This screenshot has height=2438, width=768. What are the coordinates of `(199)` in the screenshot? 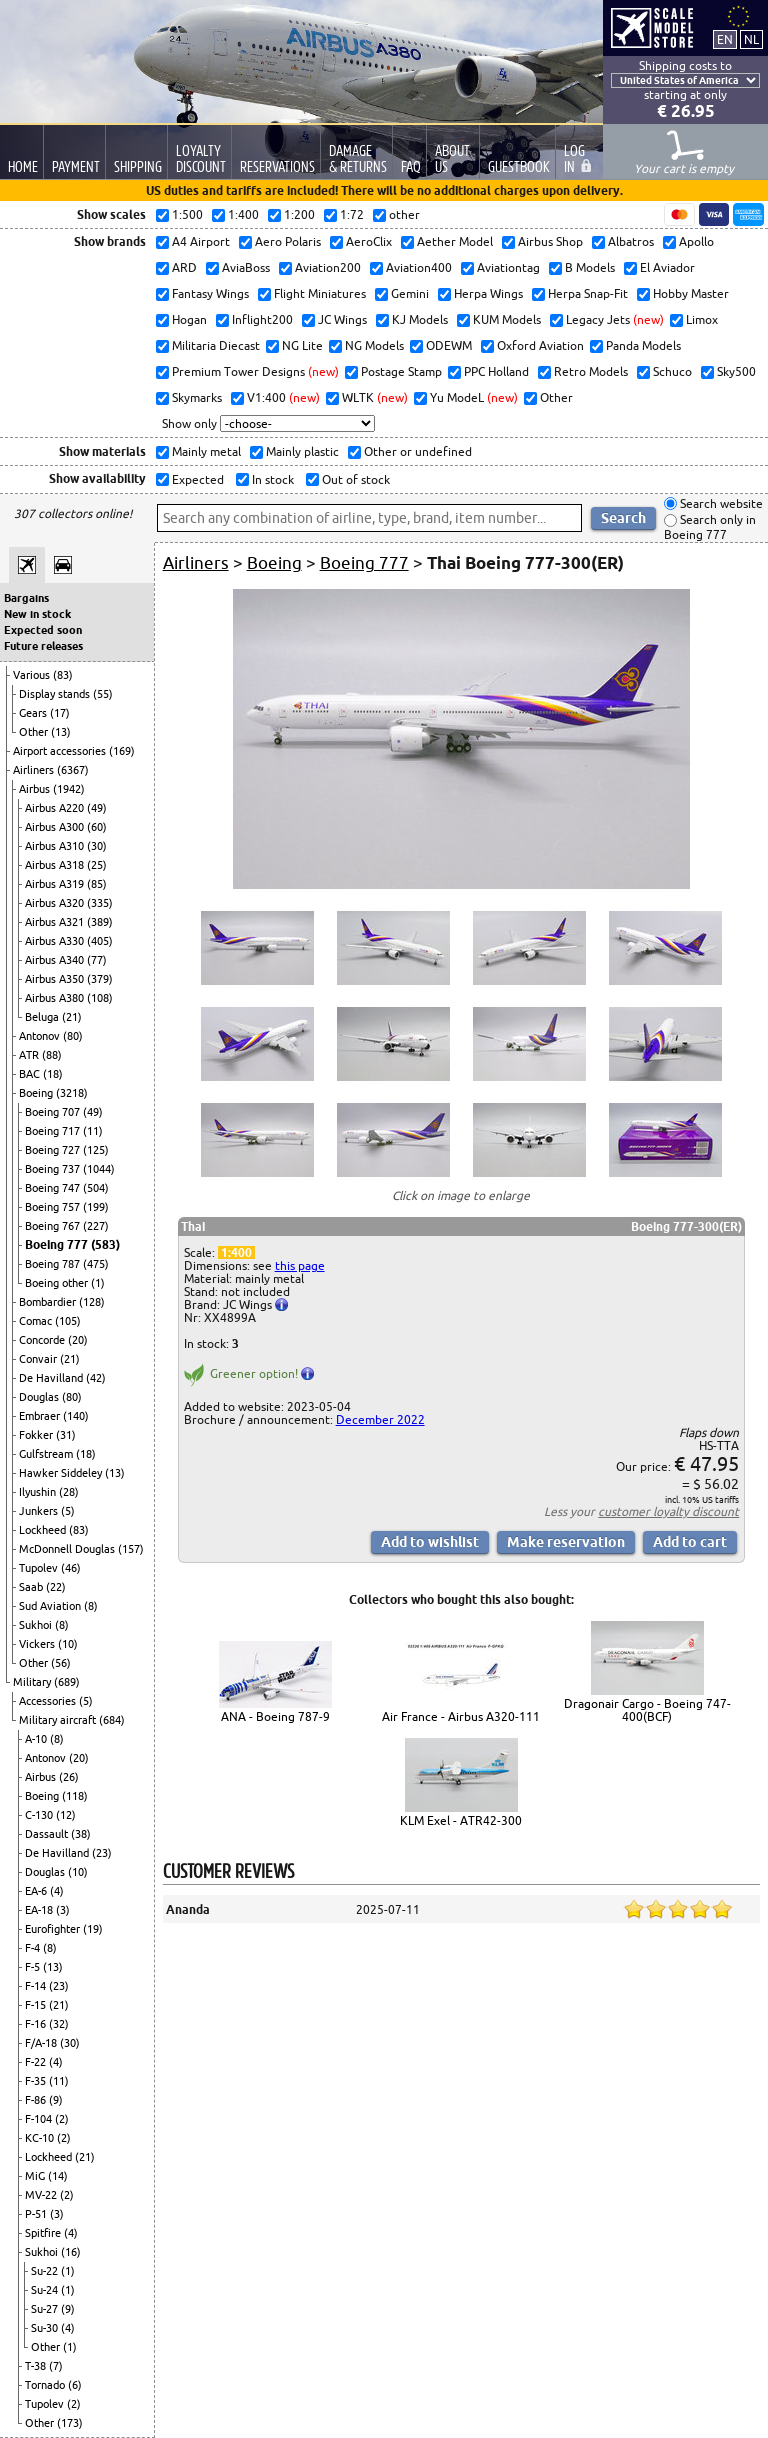 It's located at (96, 1207).